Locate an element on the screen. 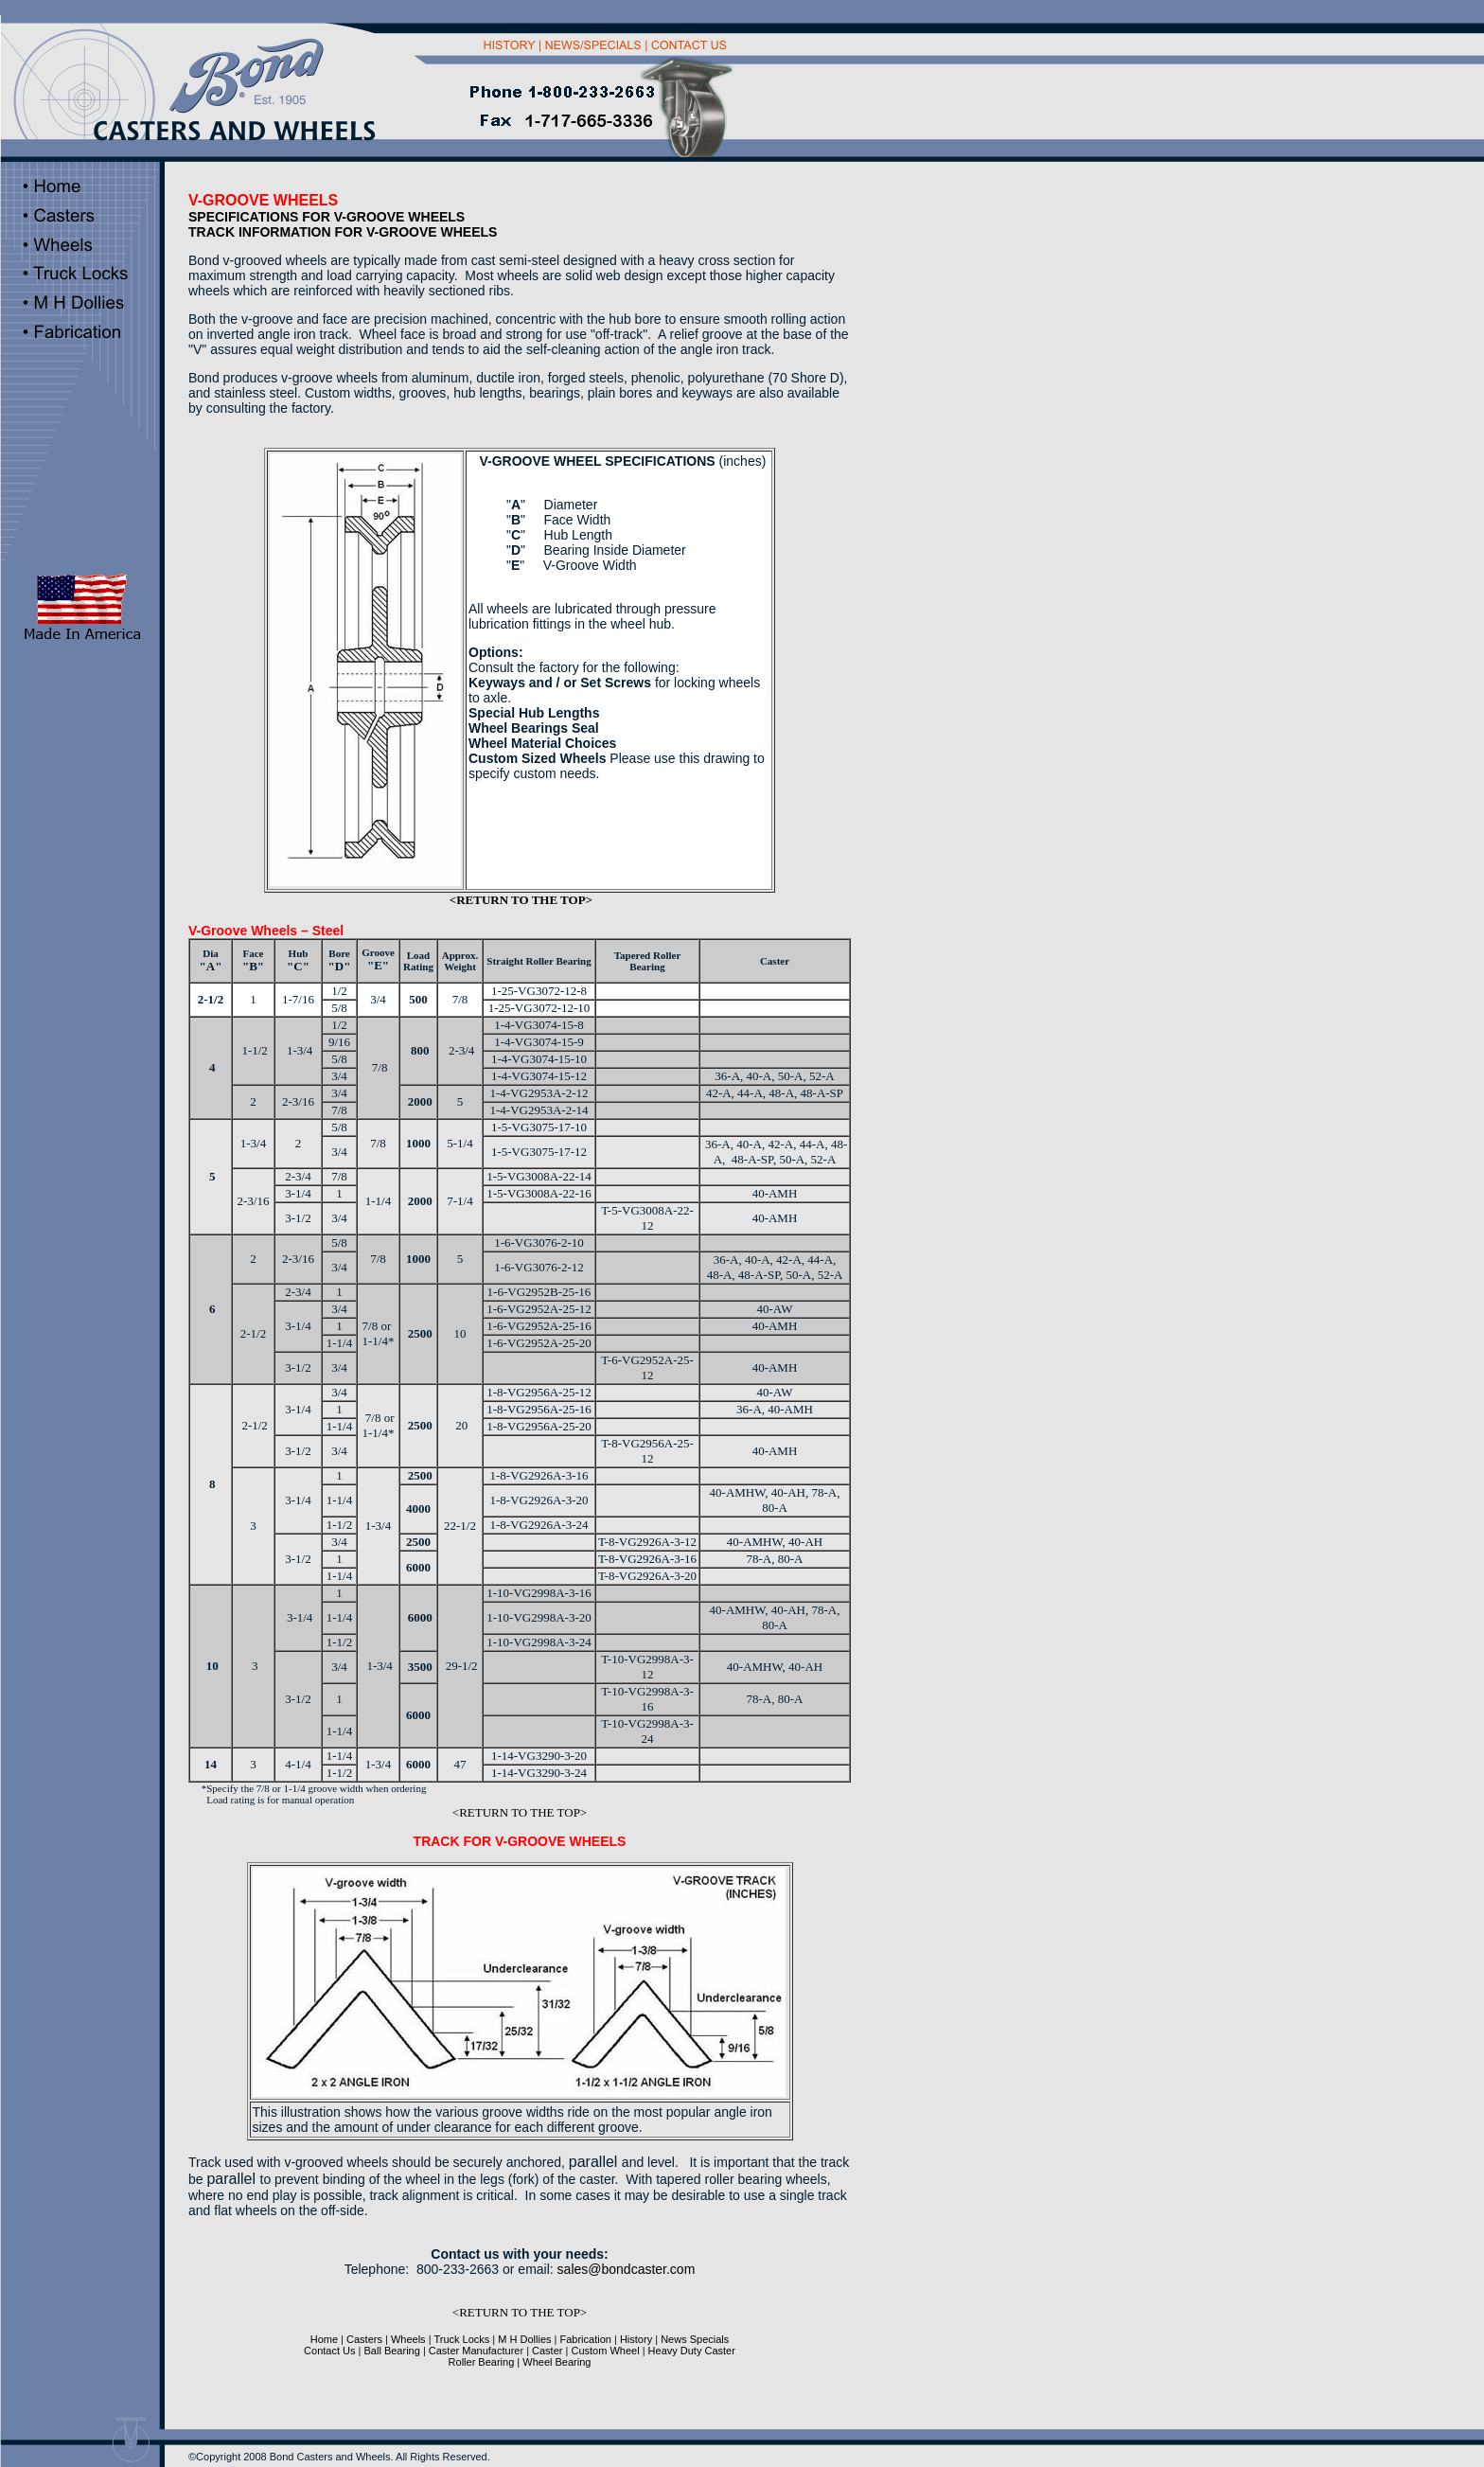 This screenshot has width=1484, height=2467. Heavy Duty Caster is located at coordinates (690, 2350).